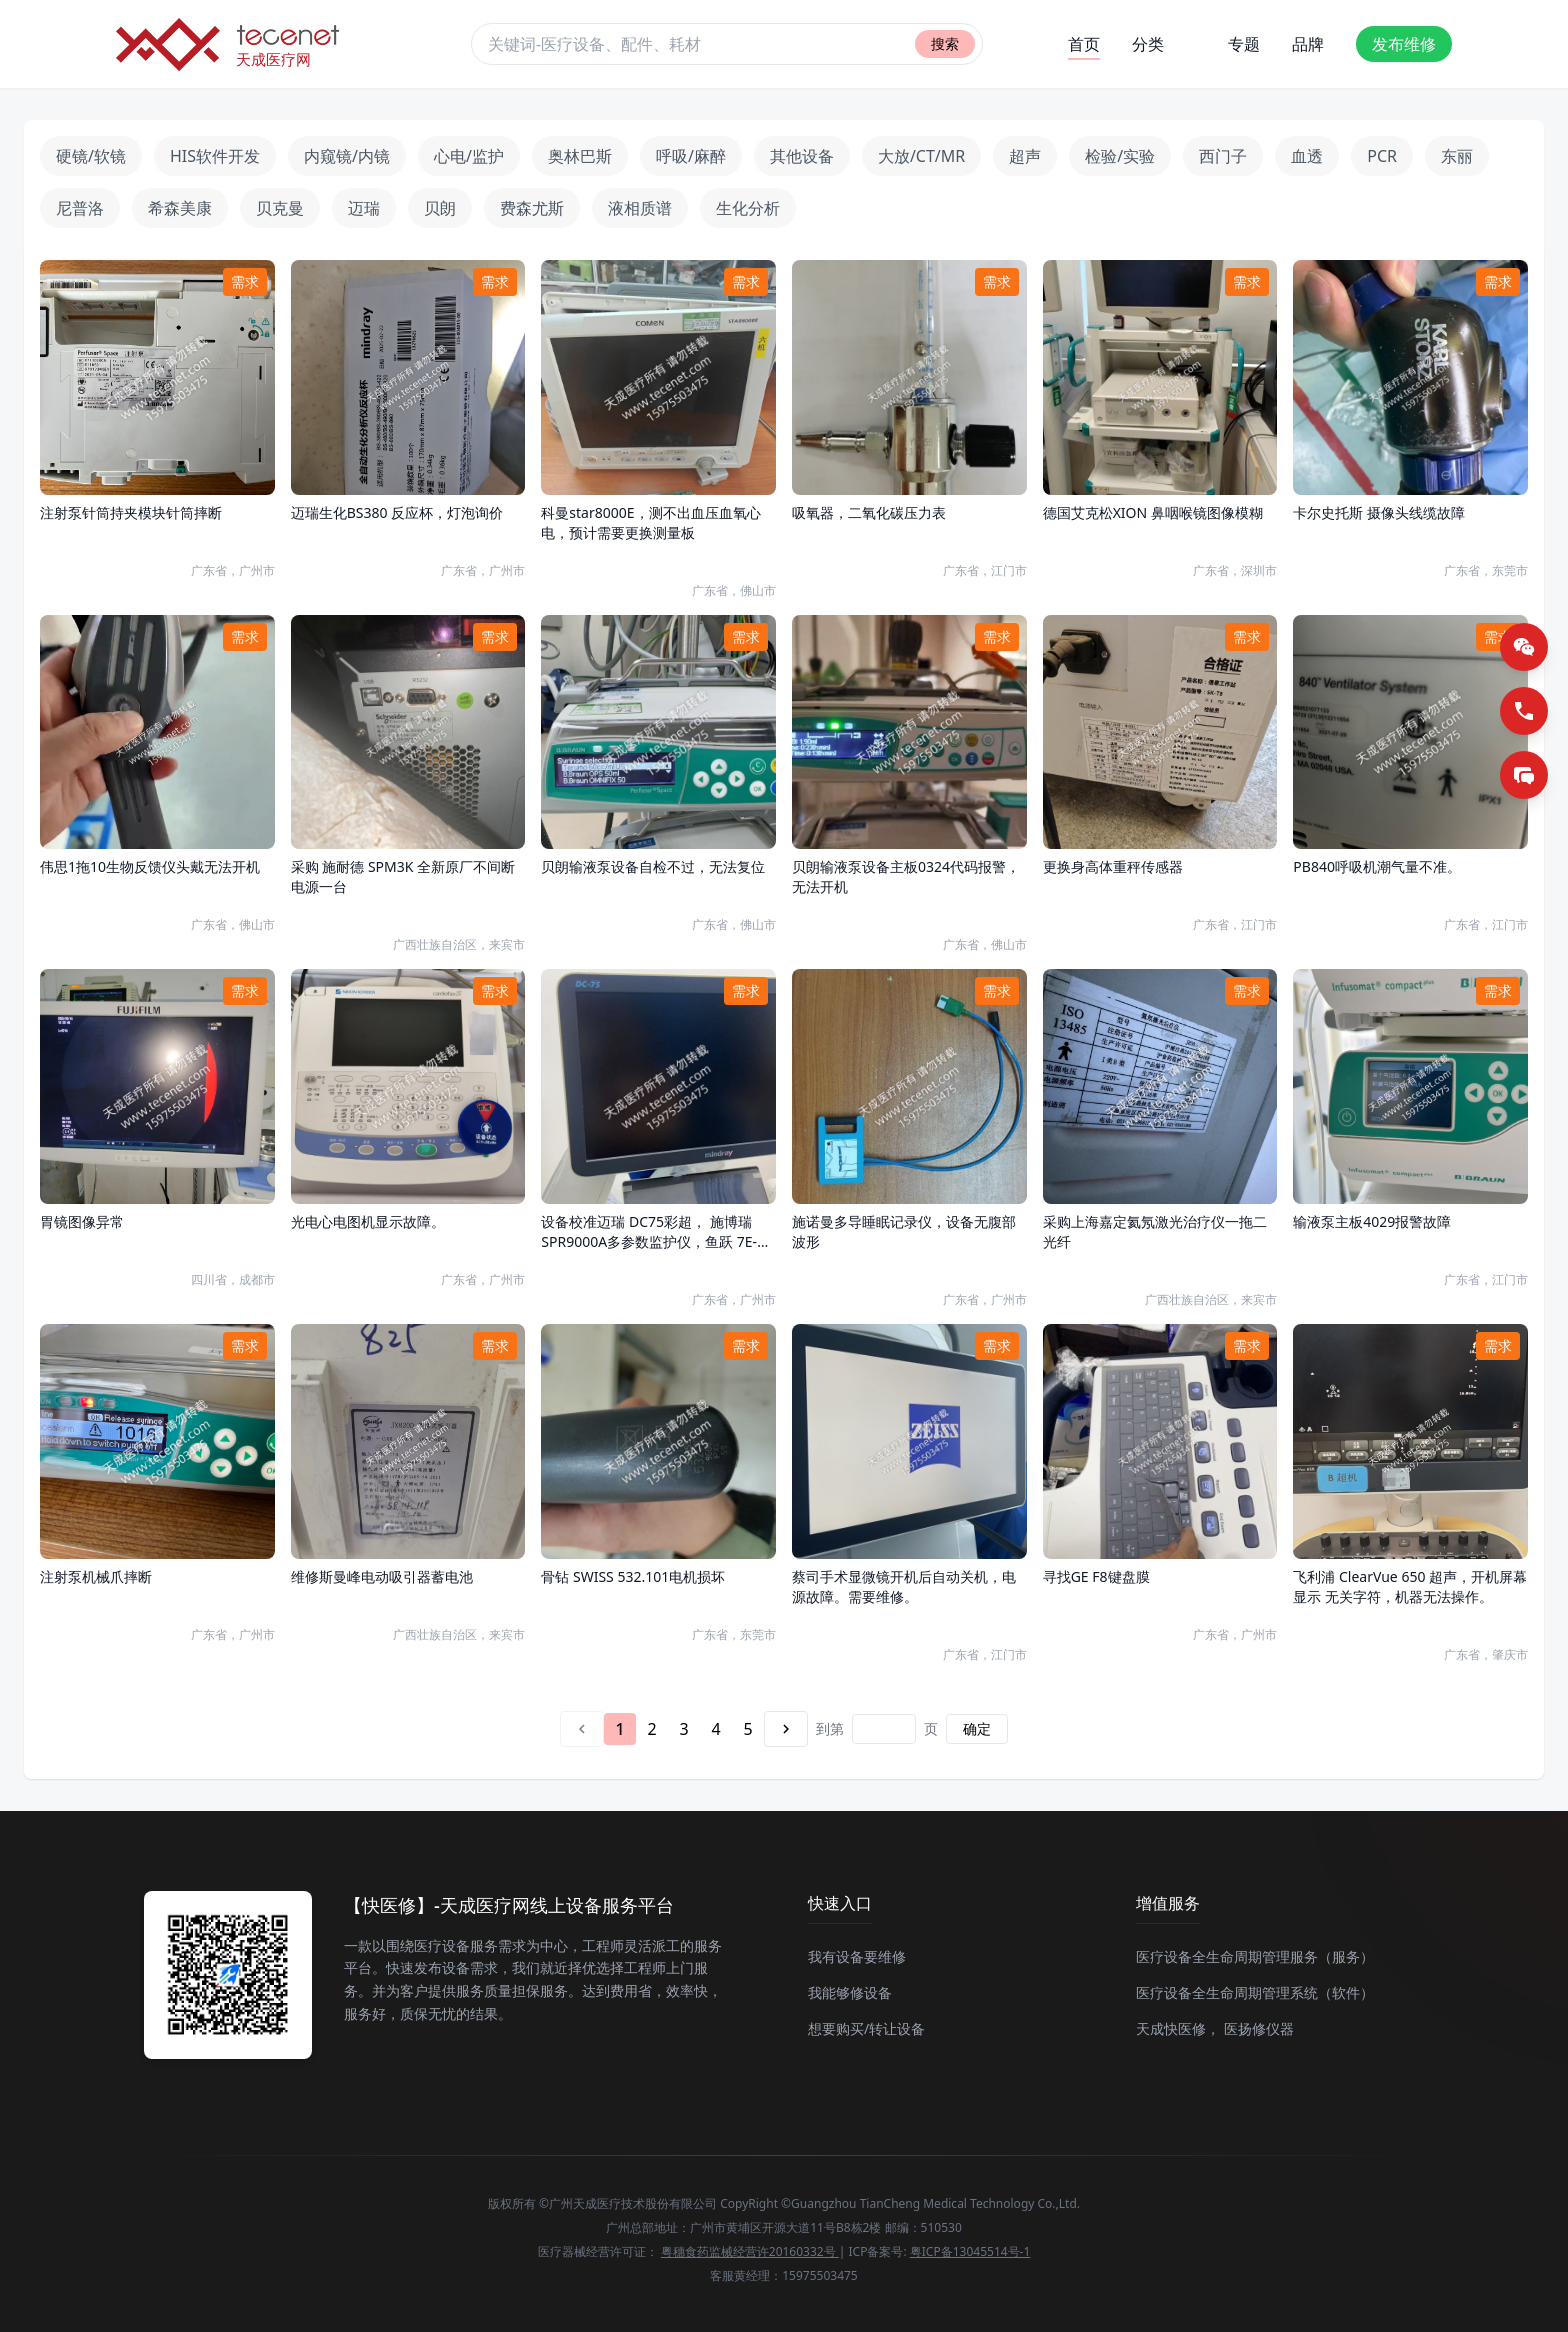 Image resolution: width=1568 pixels, height=2332 pixels. I want to click on 奥林巴斯, so click(580, 156).